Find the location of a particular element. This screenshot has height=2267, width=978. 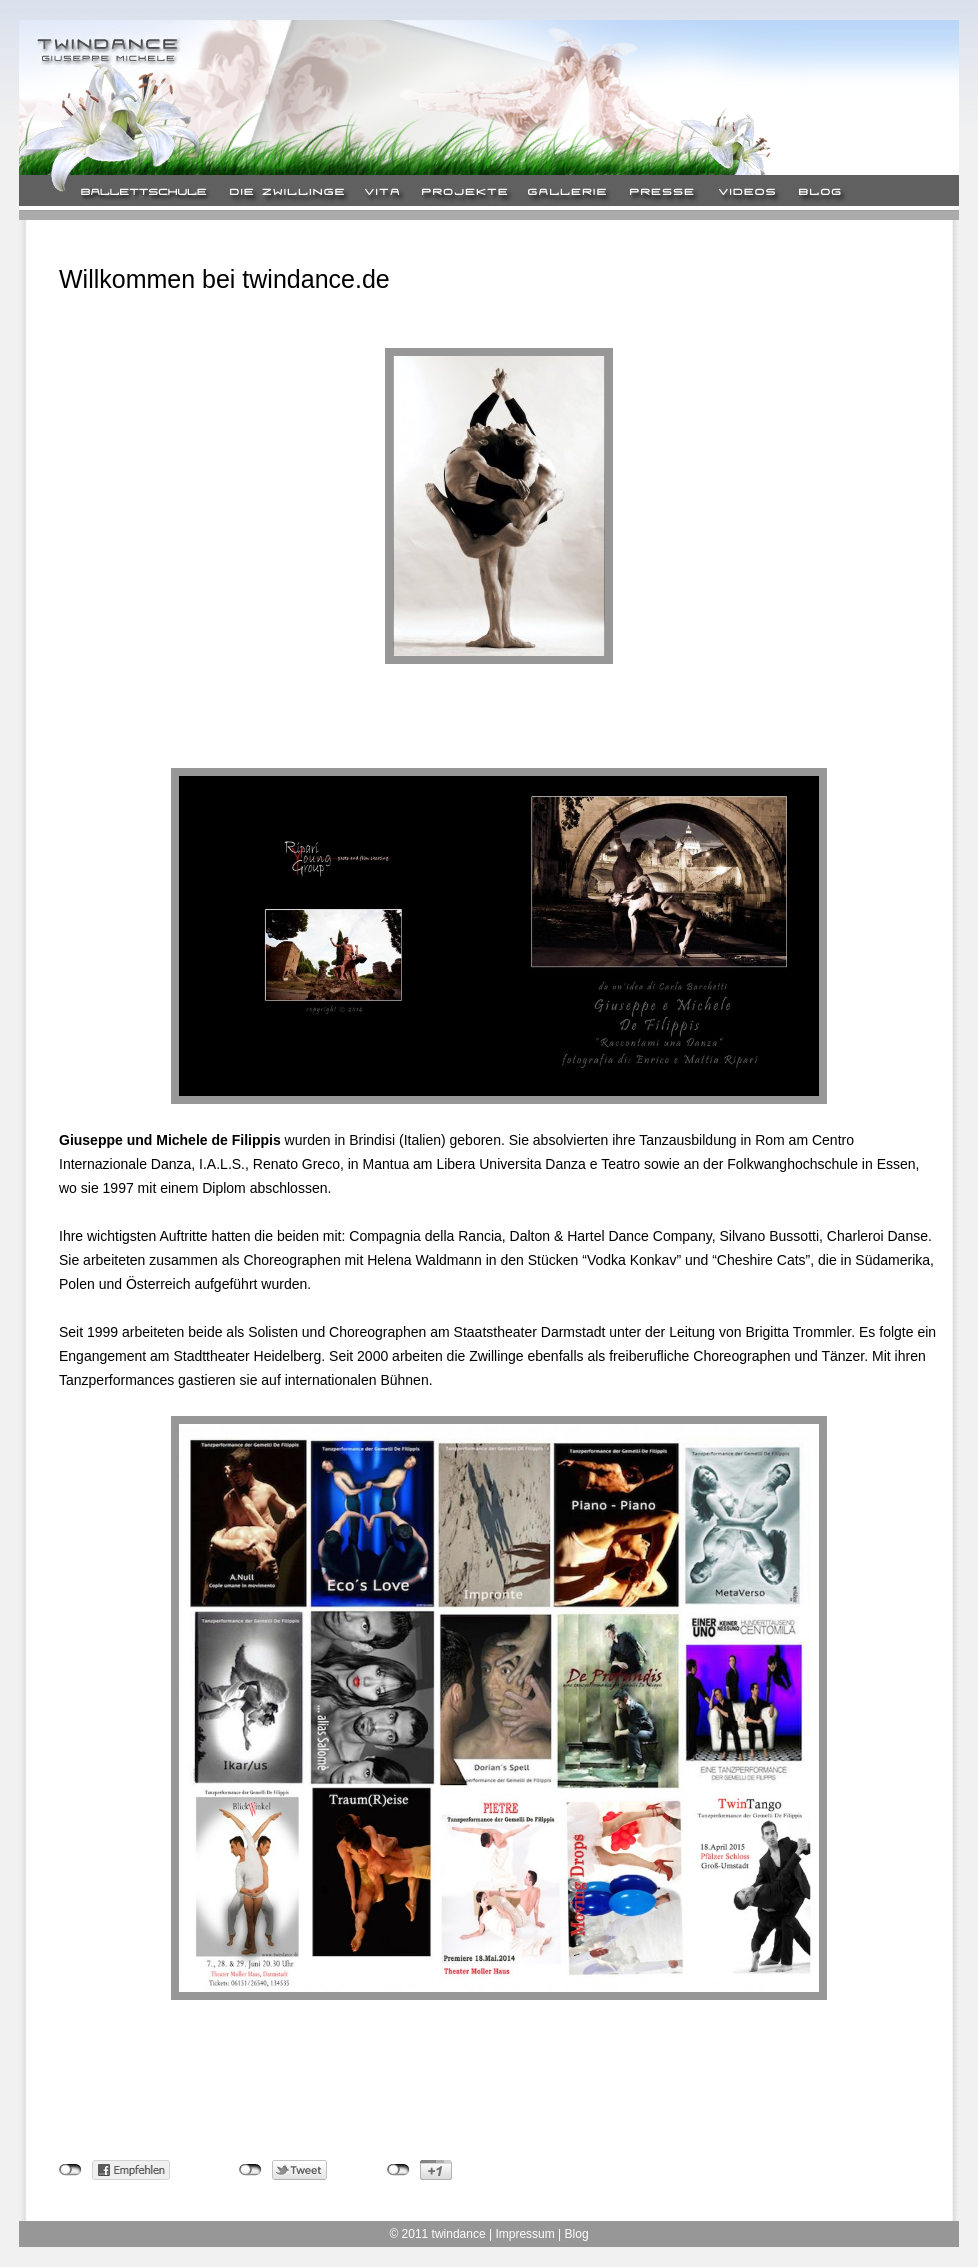

Blog is located at coordinates (828, 194).